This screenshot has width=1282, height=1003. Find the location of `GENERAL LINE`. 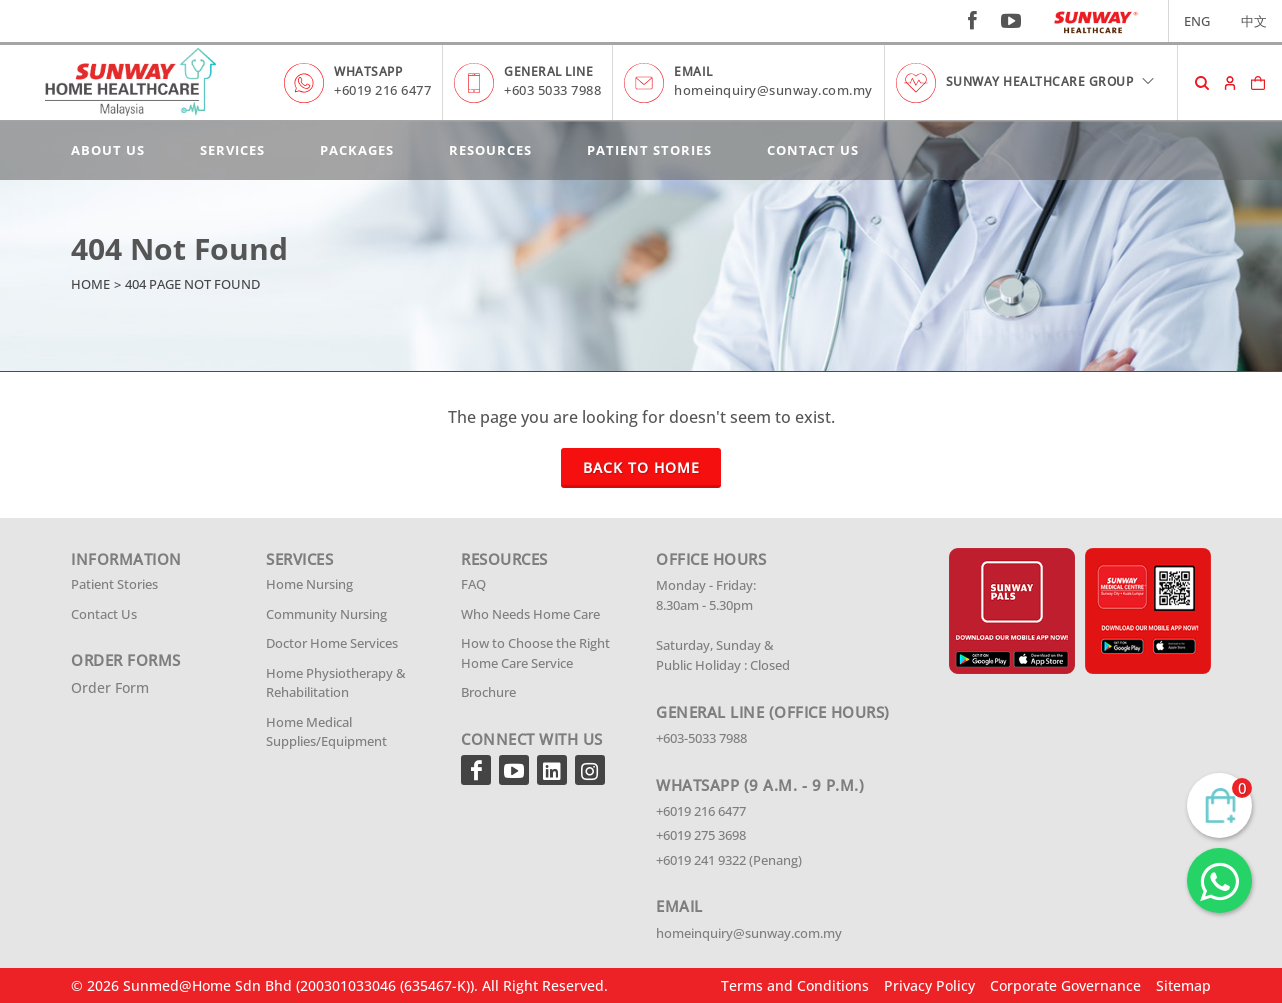

GENERAL LINE is located at coordinates (548, 71).